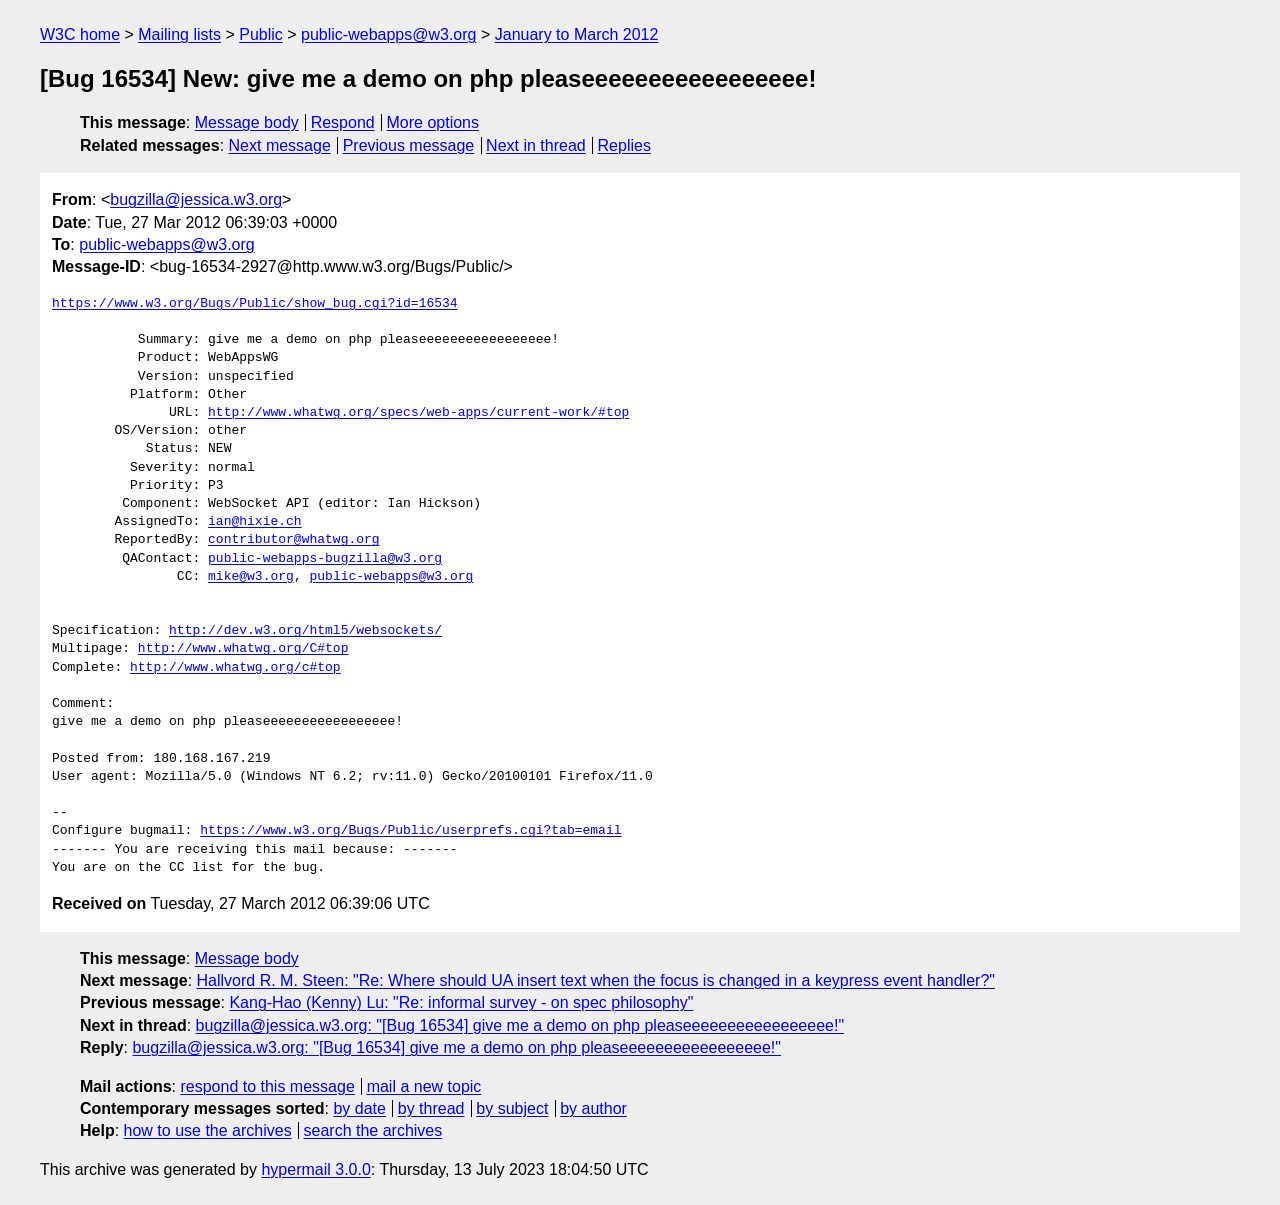 This screenshot has width=1280, height=1205. What do you see at coordinates (80, 34) in the screenshot?
I see `W3C home` at bounding box center [80, 34].